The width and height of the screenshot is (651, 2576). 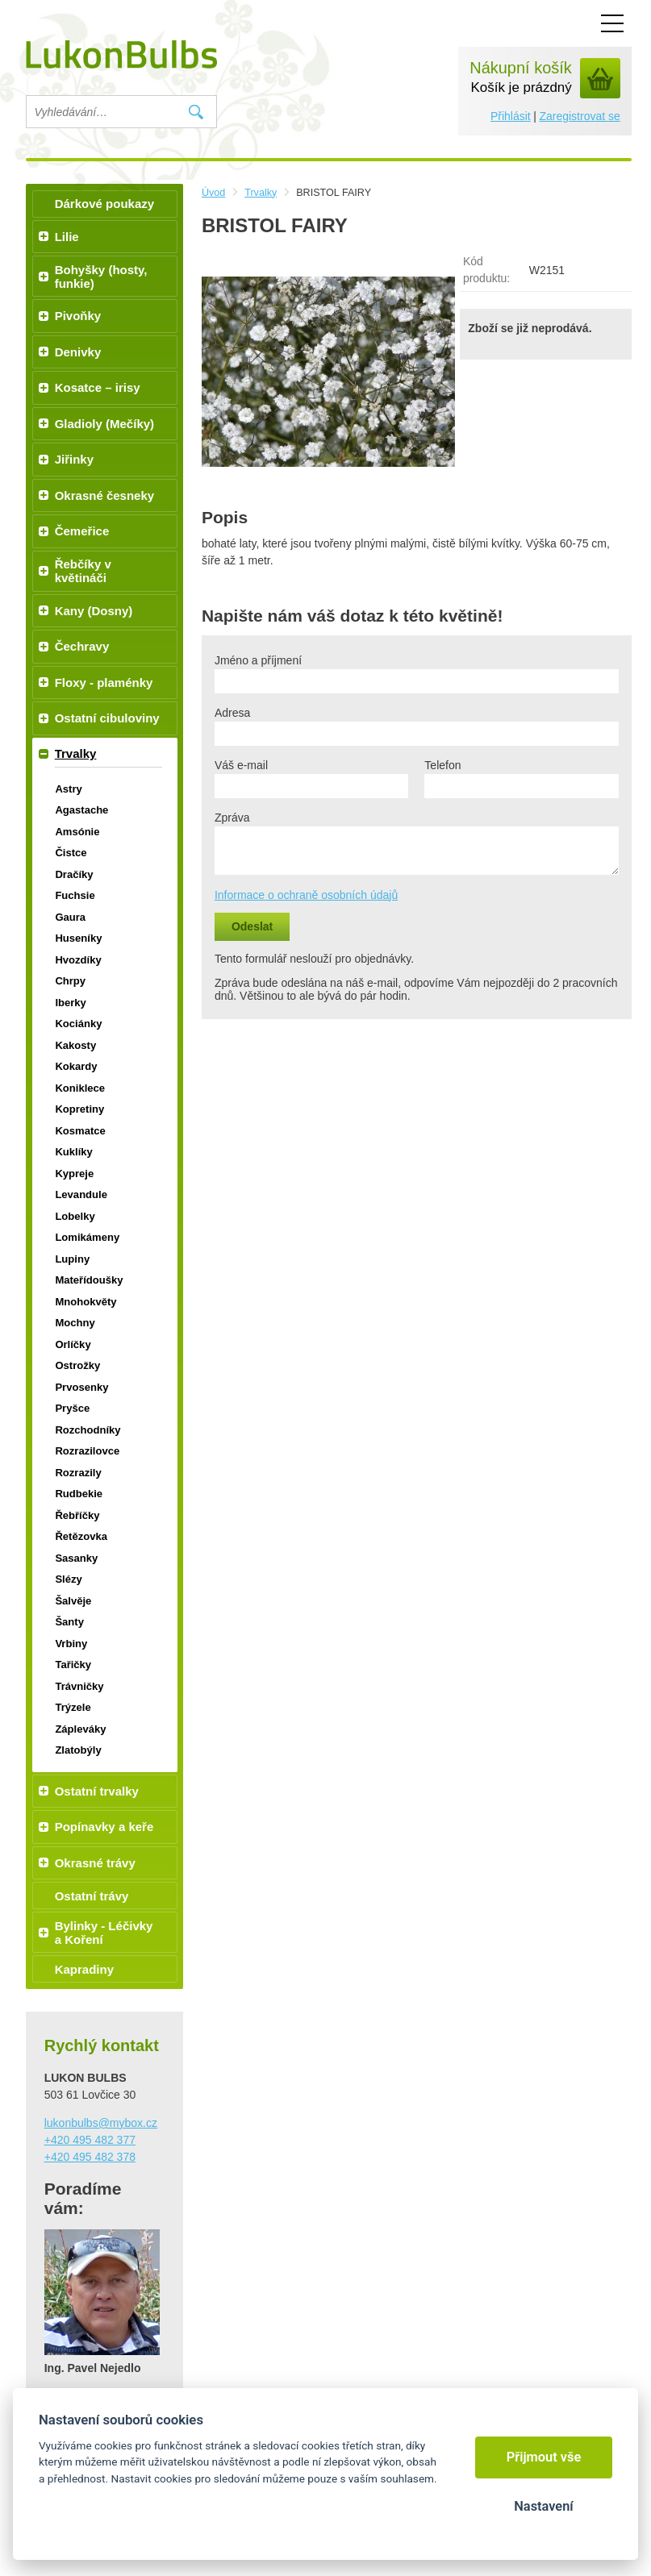 I want to click on Telefon, so click(x=442, y=765).